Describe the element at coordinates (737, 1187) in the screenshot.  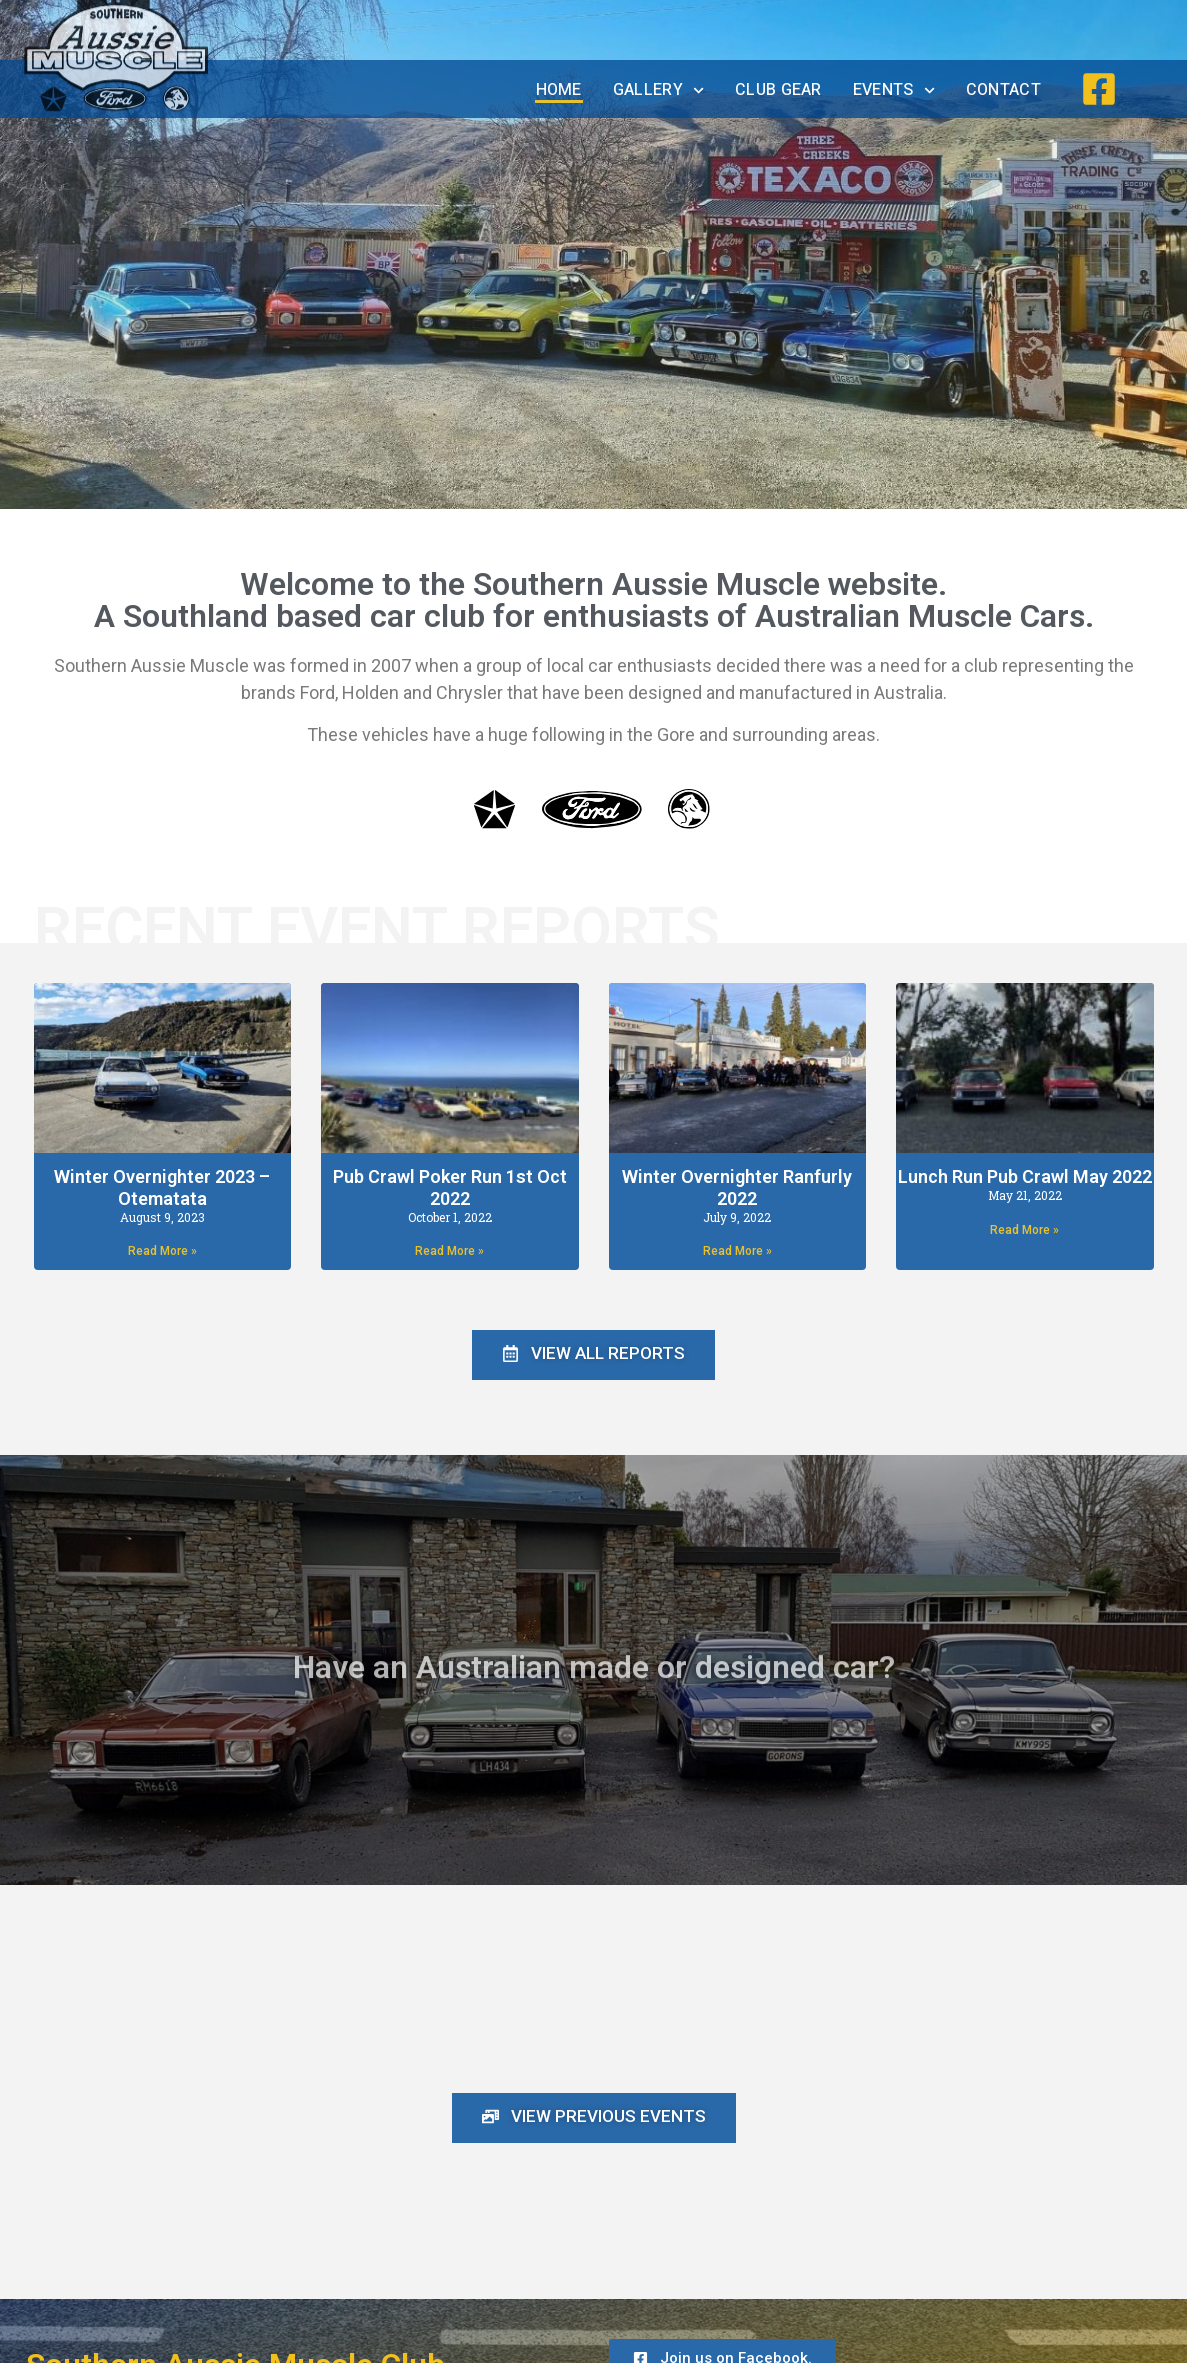
I see `Winter Overnighter Ranfurly 2022` at that location.